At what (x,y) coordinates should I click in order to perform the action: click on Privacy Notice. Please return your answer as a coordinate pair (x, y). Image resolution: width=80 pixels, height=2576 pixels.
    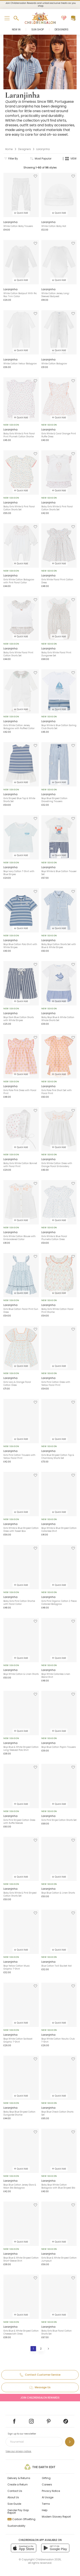
    Looking at the image, I should click on (51, 2491).